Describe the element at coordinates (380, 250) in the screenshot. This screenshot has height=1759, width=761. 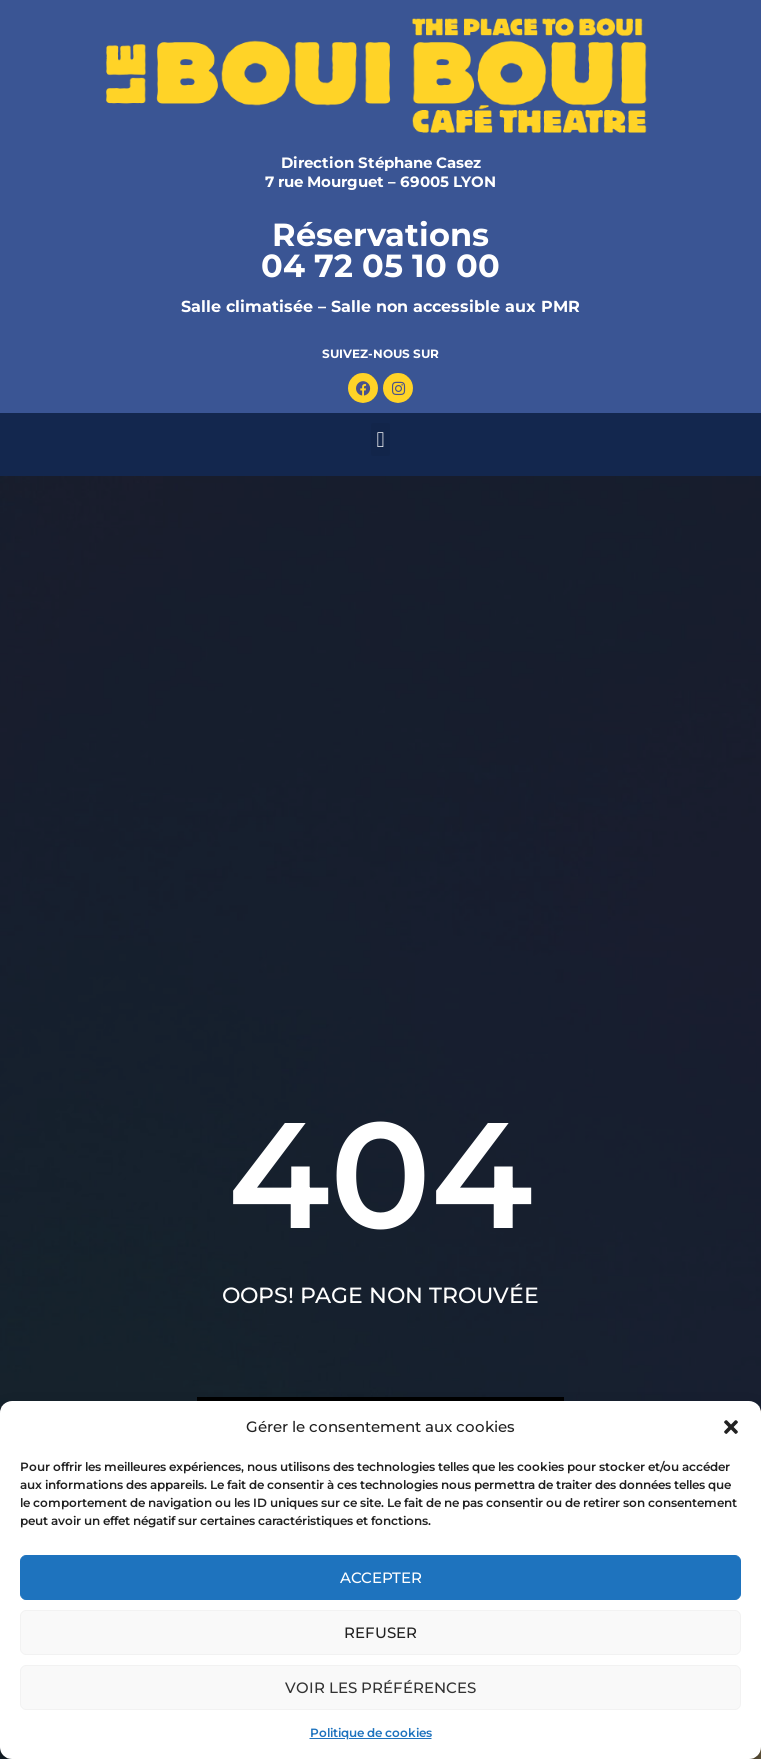
I see `Réservations 04 72 05 10 00` at that location.